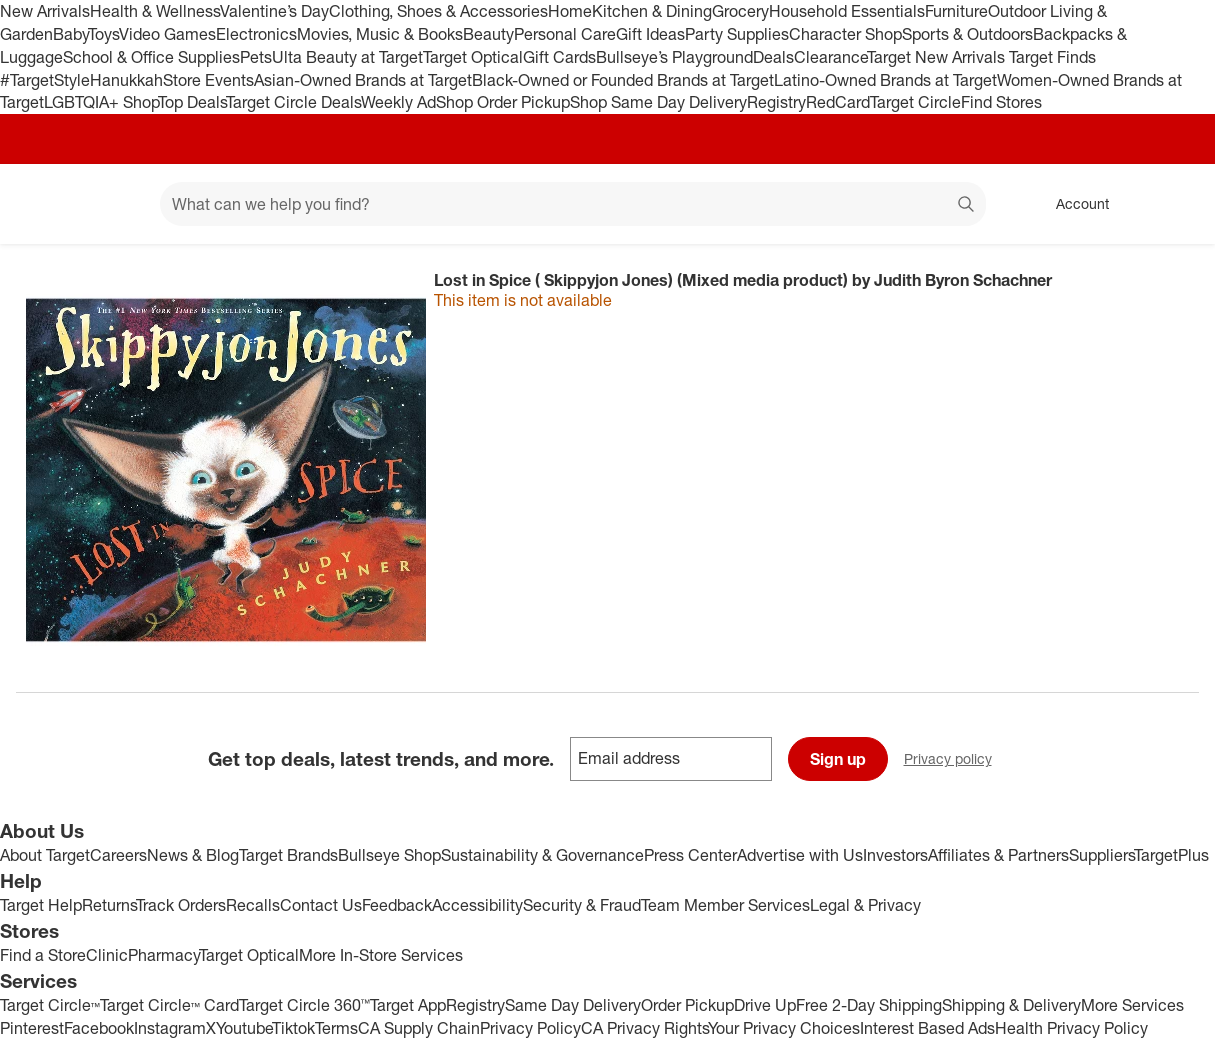 This screenshot has width=1215, height=1040. What do you see at coordinates (559, 57) in the screenshot?
I see `Gift Cards` at bounding box center [559, 57].